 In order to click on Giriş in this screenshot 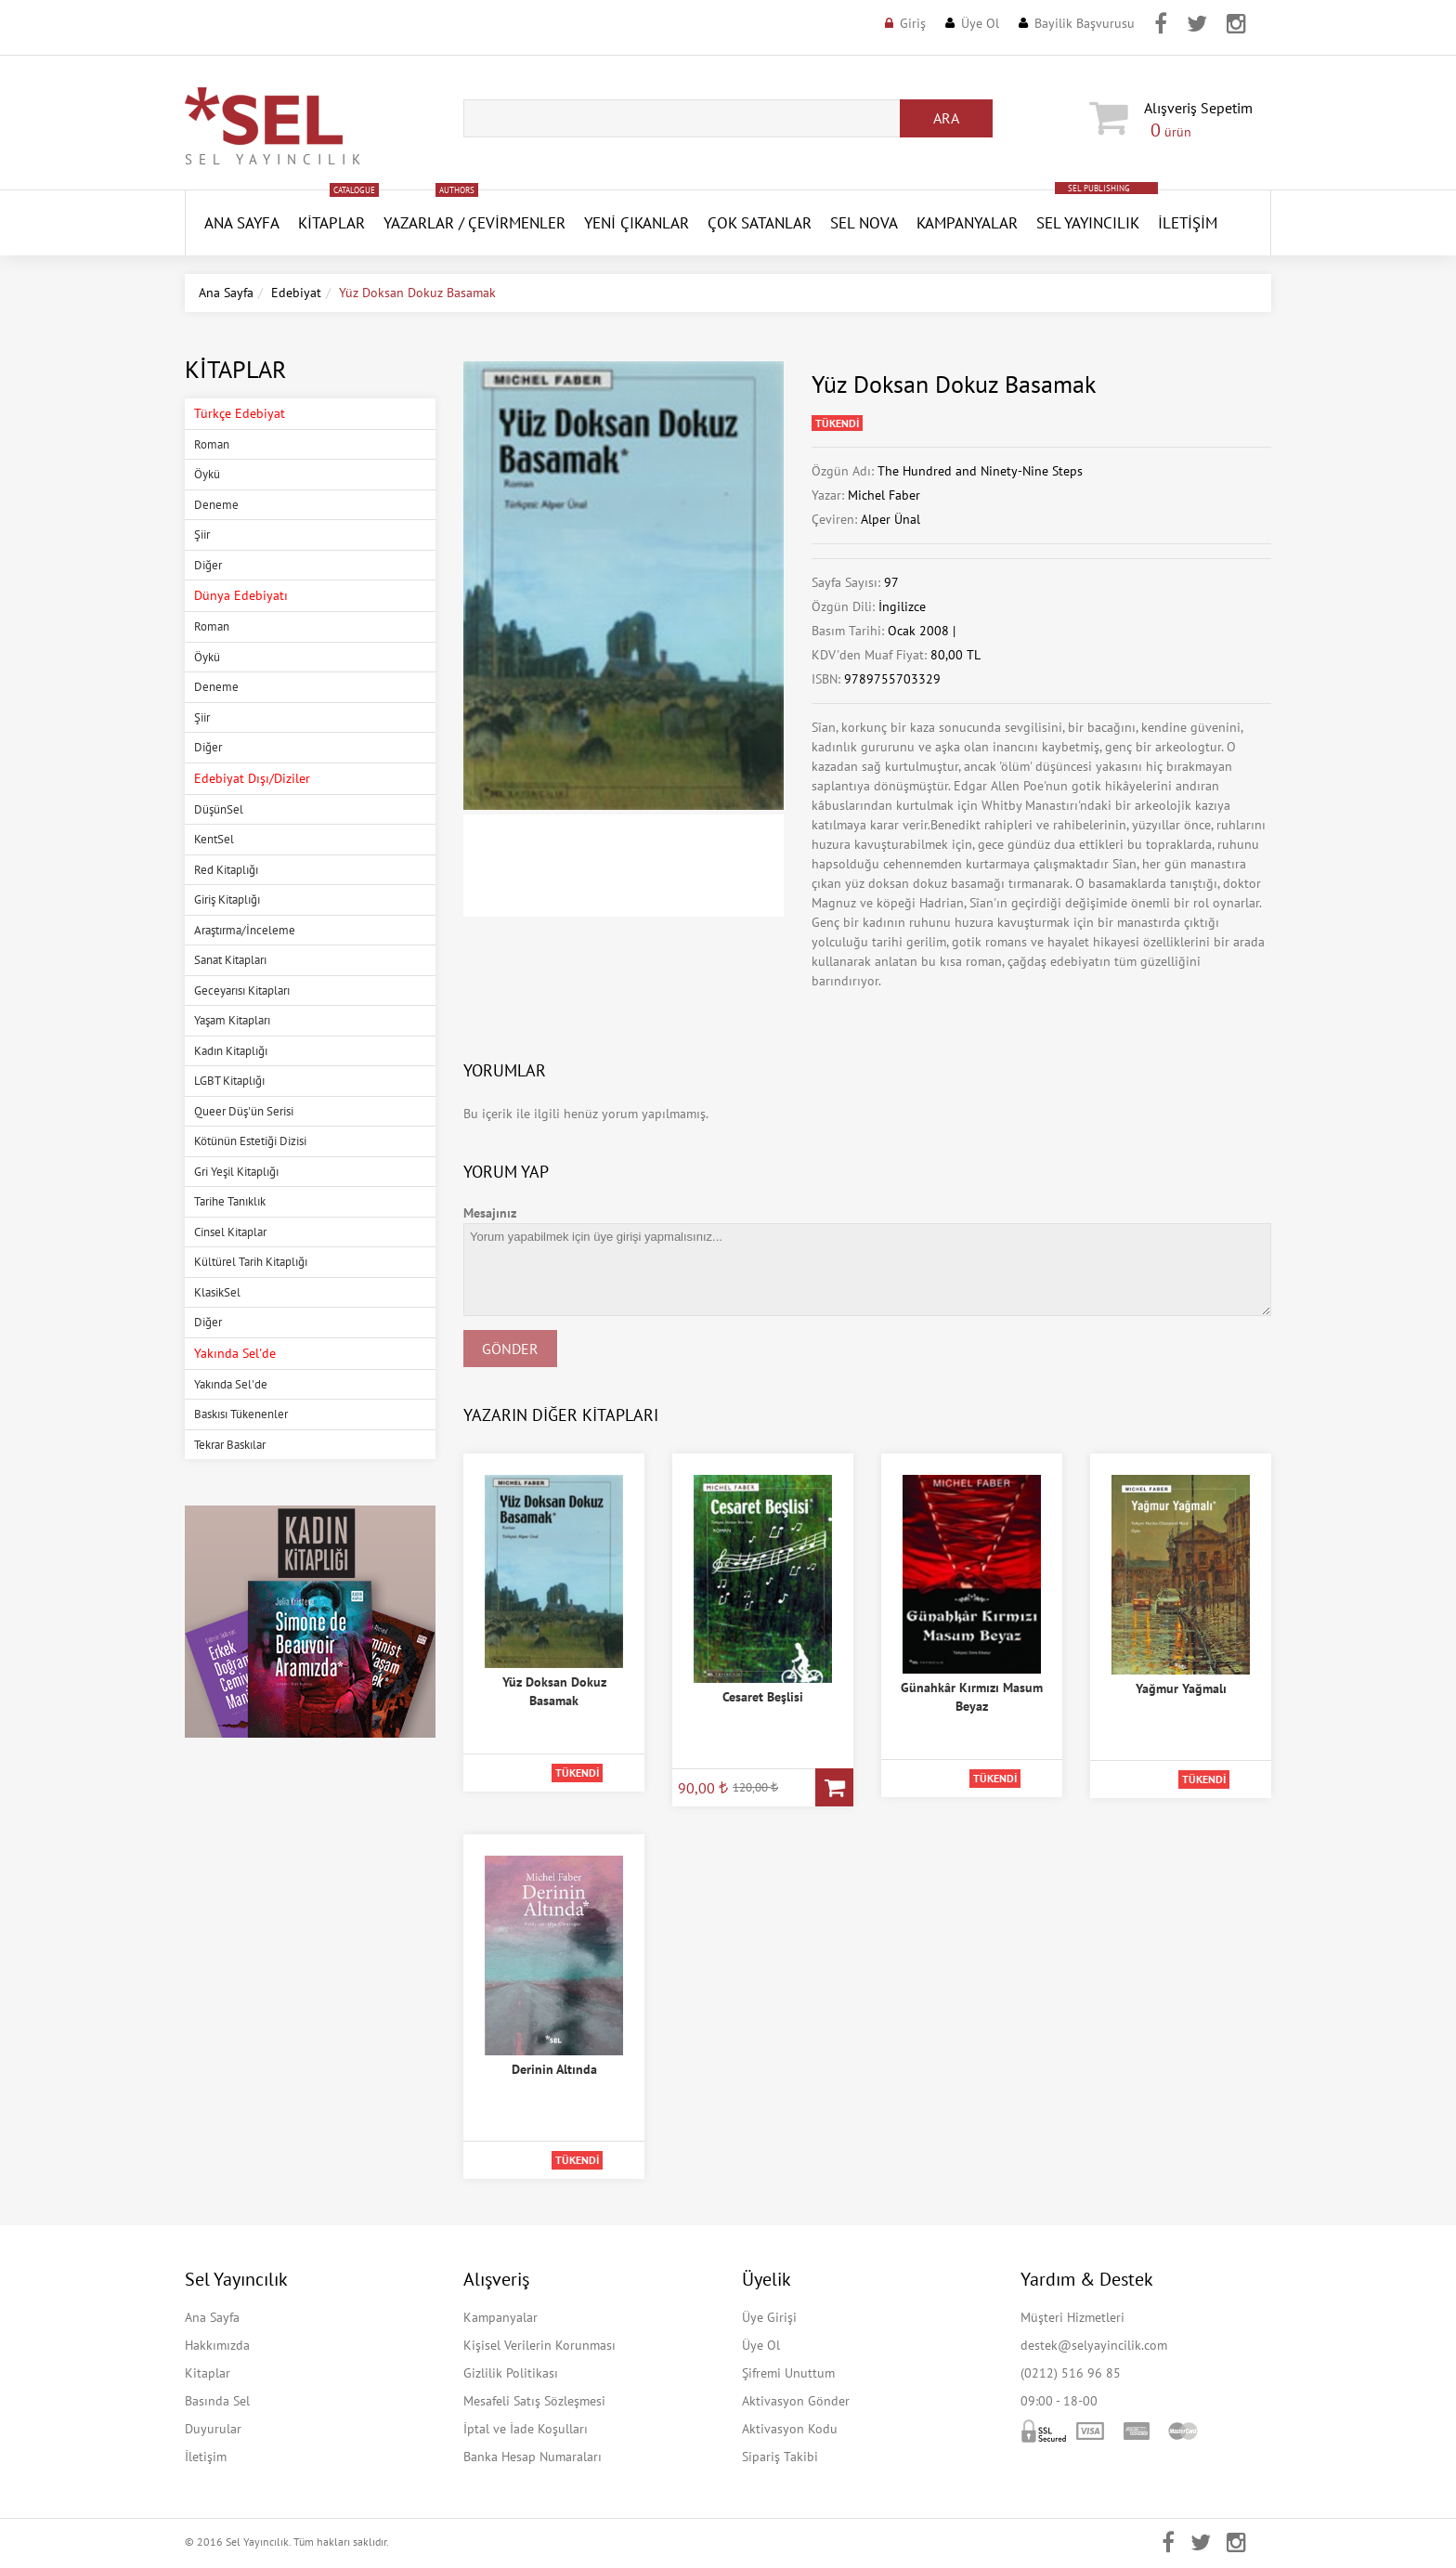, I will do `click(913, 23)`.